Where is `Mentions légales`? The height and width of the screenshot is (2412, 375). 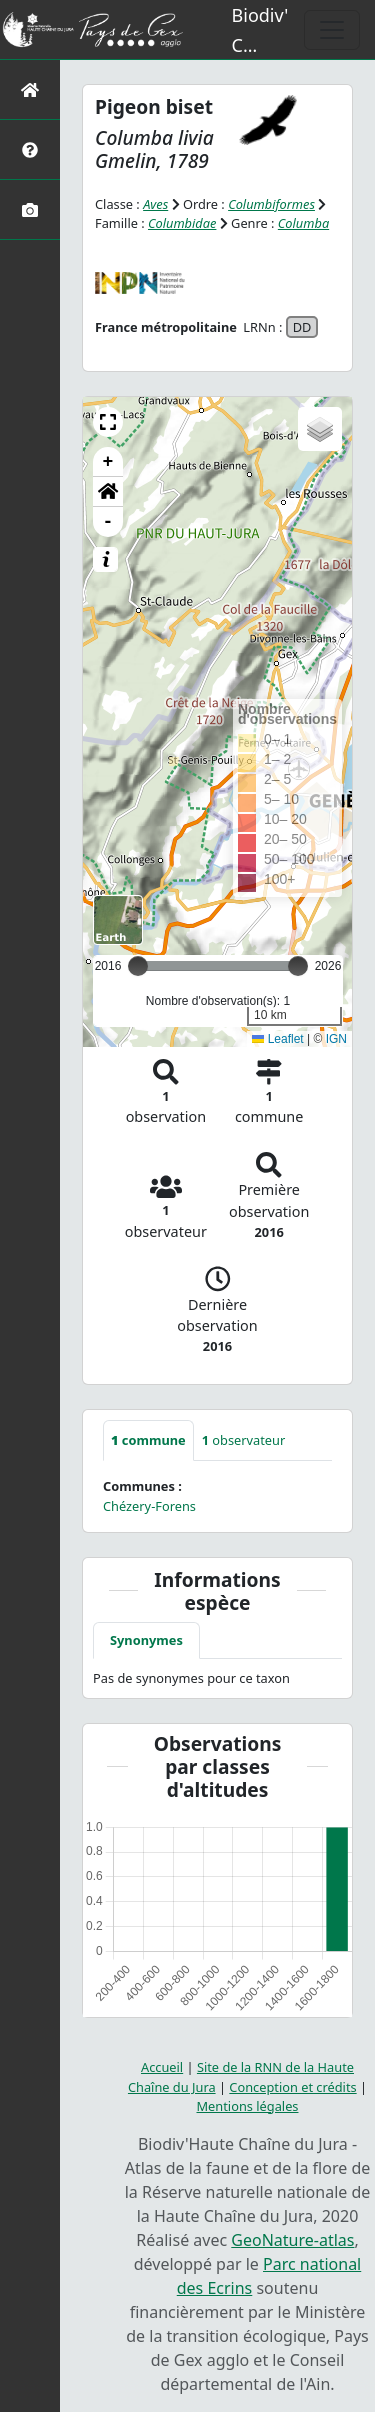
Mentions légales is located at coordinates (248, 2106).